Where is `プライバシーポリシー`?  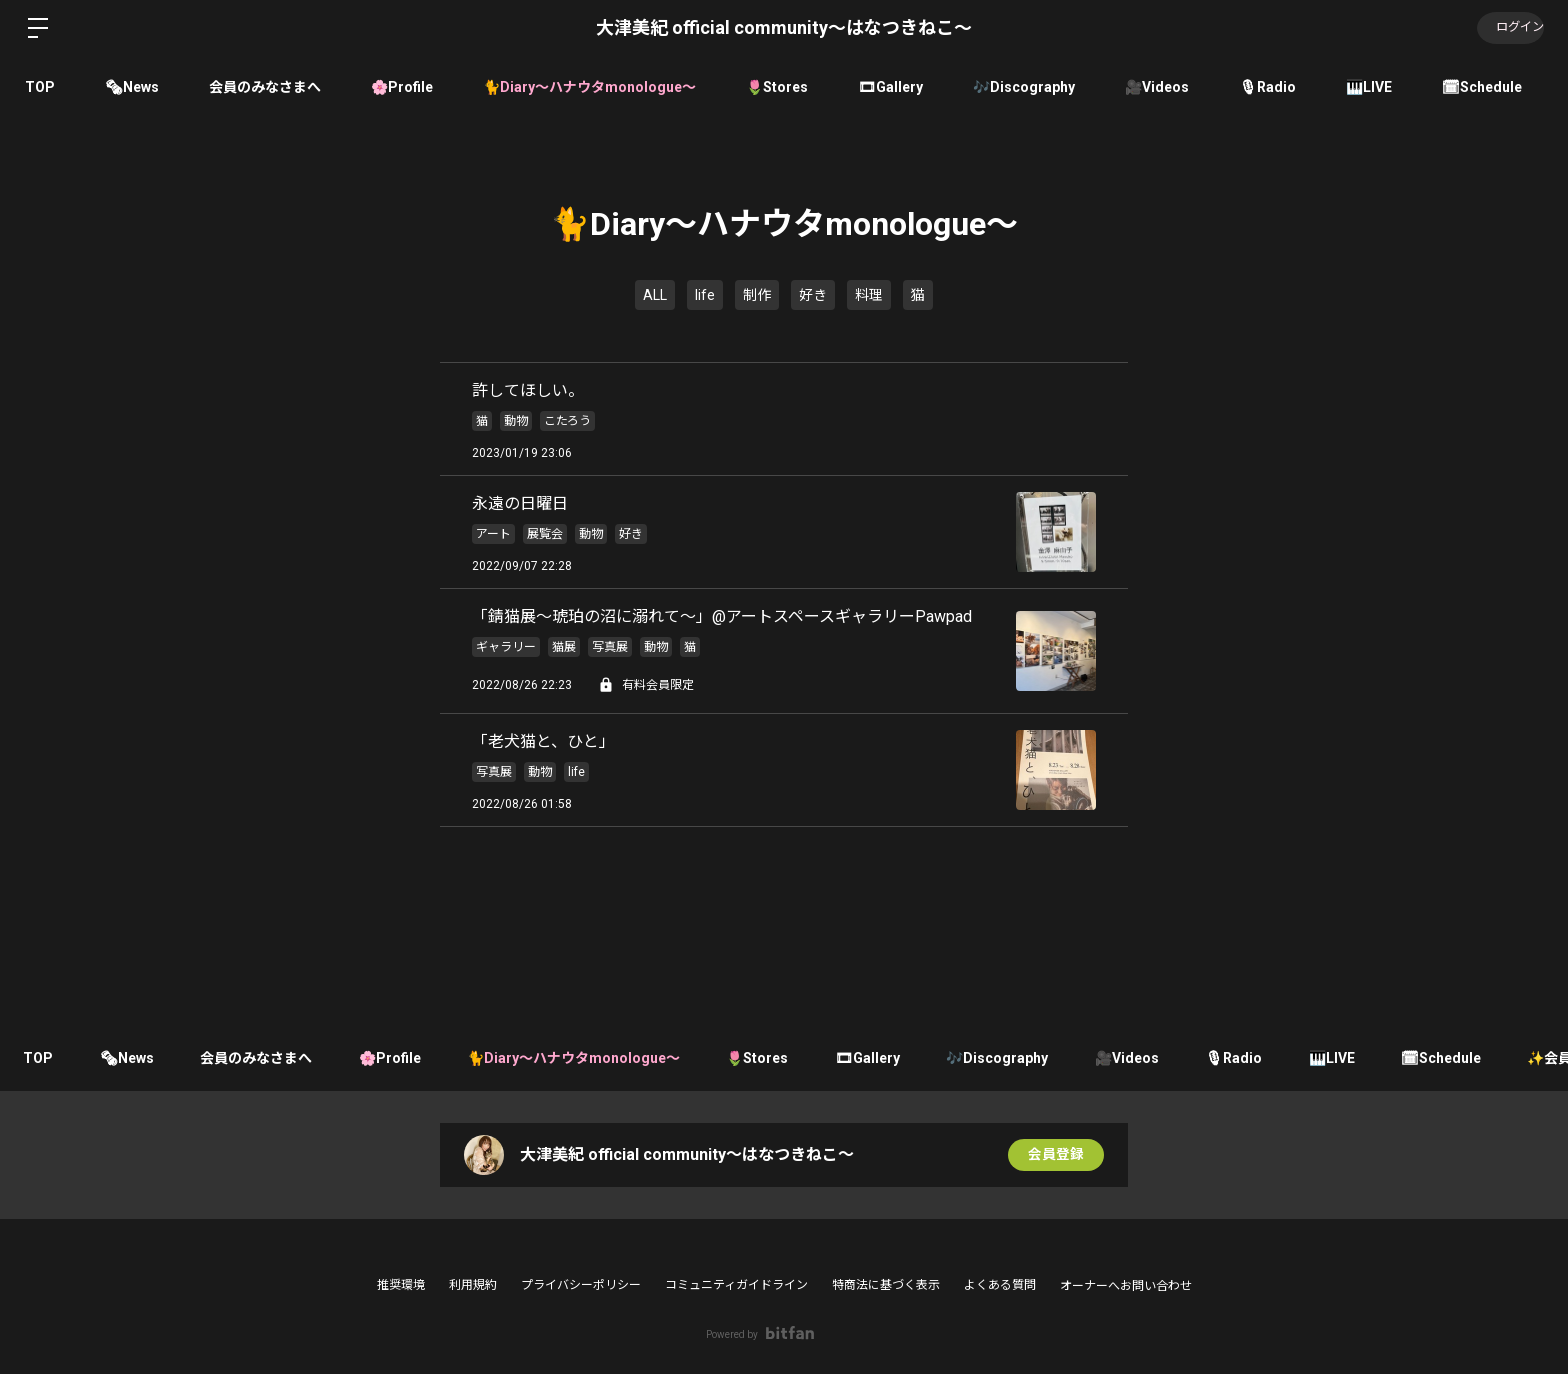
プライバシーポリシー is located at coordinates (581, 1285).